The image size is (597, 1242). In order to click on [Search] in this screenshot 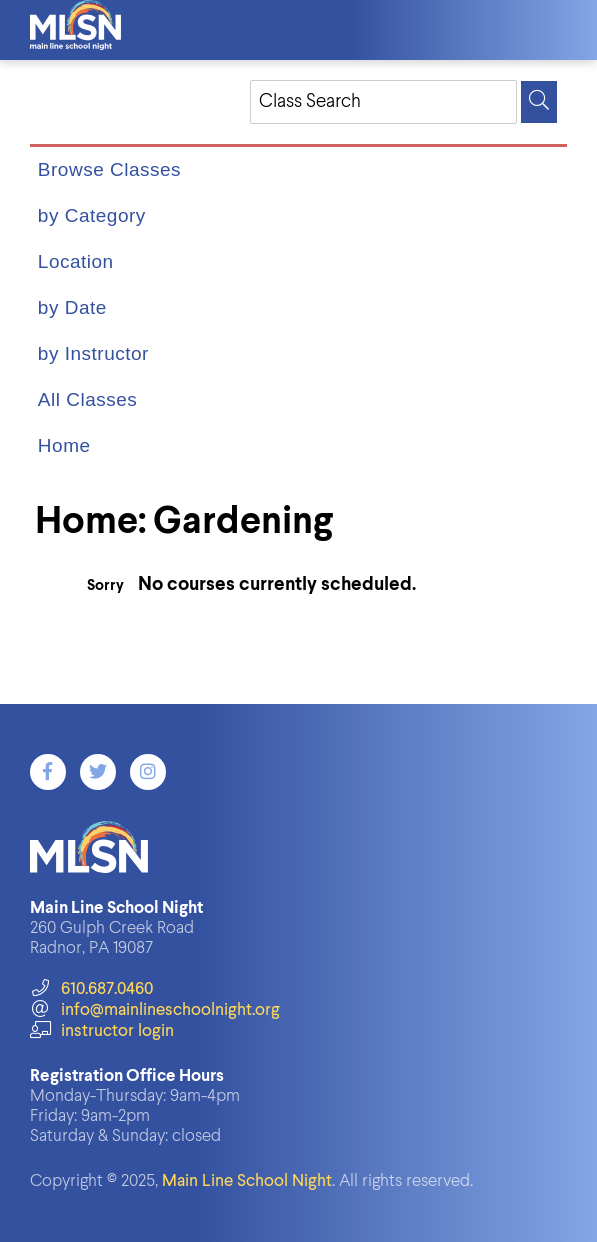, I will do `click(539, 102)`.